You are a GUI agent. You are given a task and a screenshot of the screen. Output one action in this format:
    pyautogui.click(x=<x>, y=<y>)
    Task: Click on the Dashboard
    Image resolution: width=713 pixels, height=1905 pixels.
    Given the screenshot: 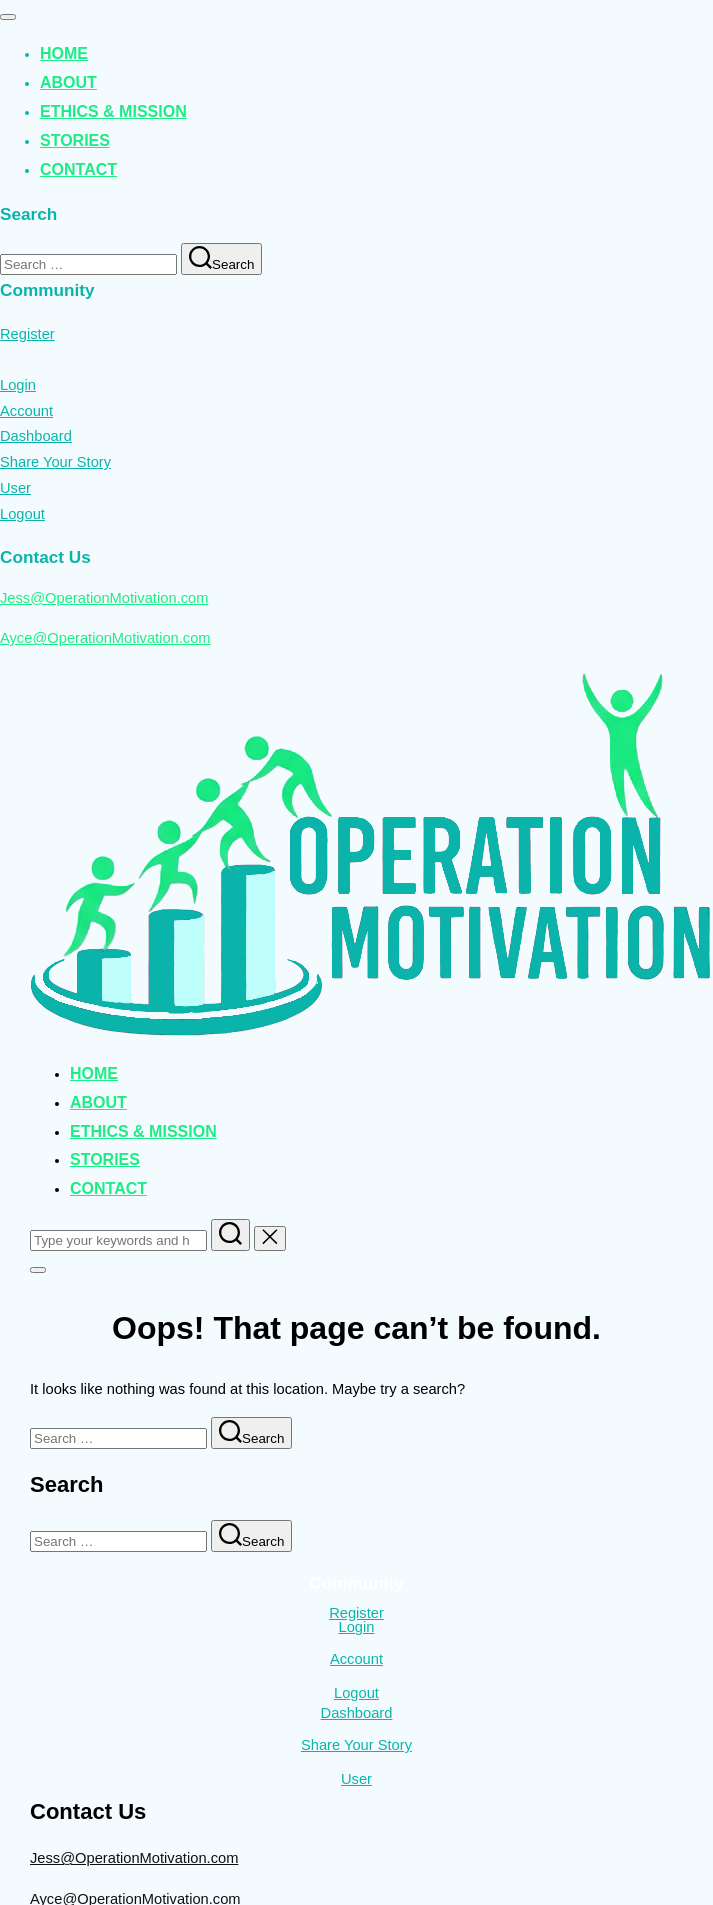 What is the action you would take?
    pyautogui.click(x=36, y=436)
    